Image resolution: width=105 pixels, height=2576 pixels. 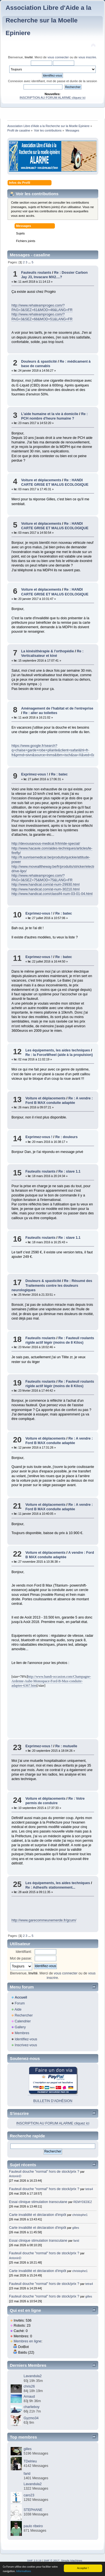 I want to click on http://www.rehateamprogeo.com/?PAG=3&SEZ=68&MOD=51&LANG=FR, so click(x=42, y=316).